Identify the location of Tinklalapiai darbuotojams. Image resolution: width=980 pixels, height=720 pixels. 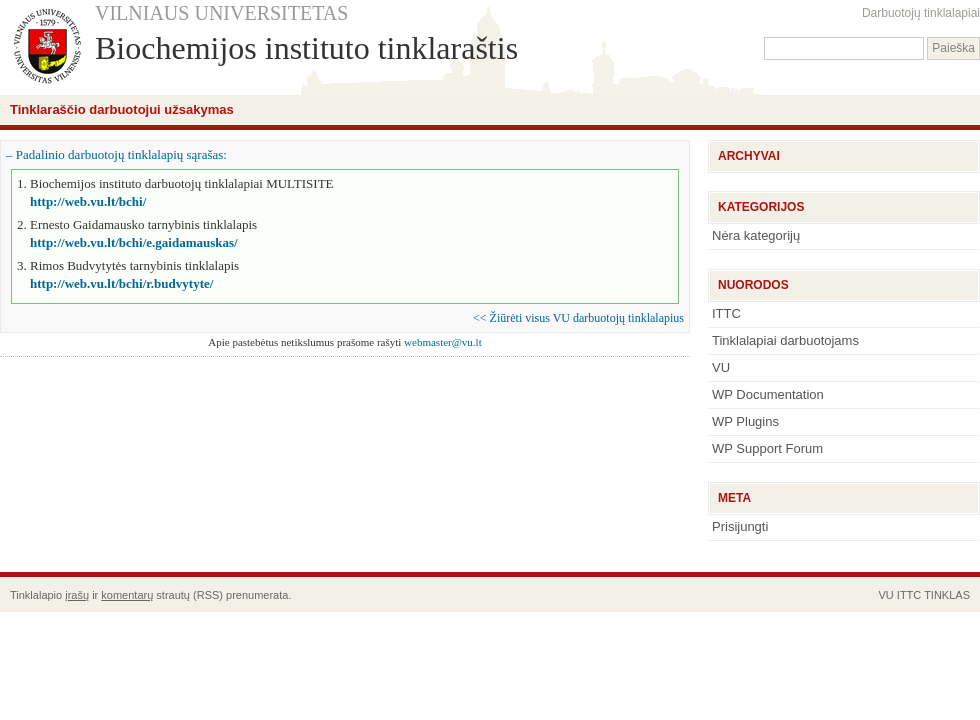
(785, 340).